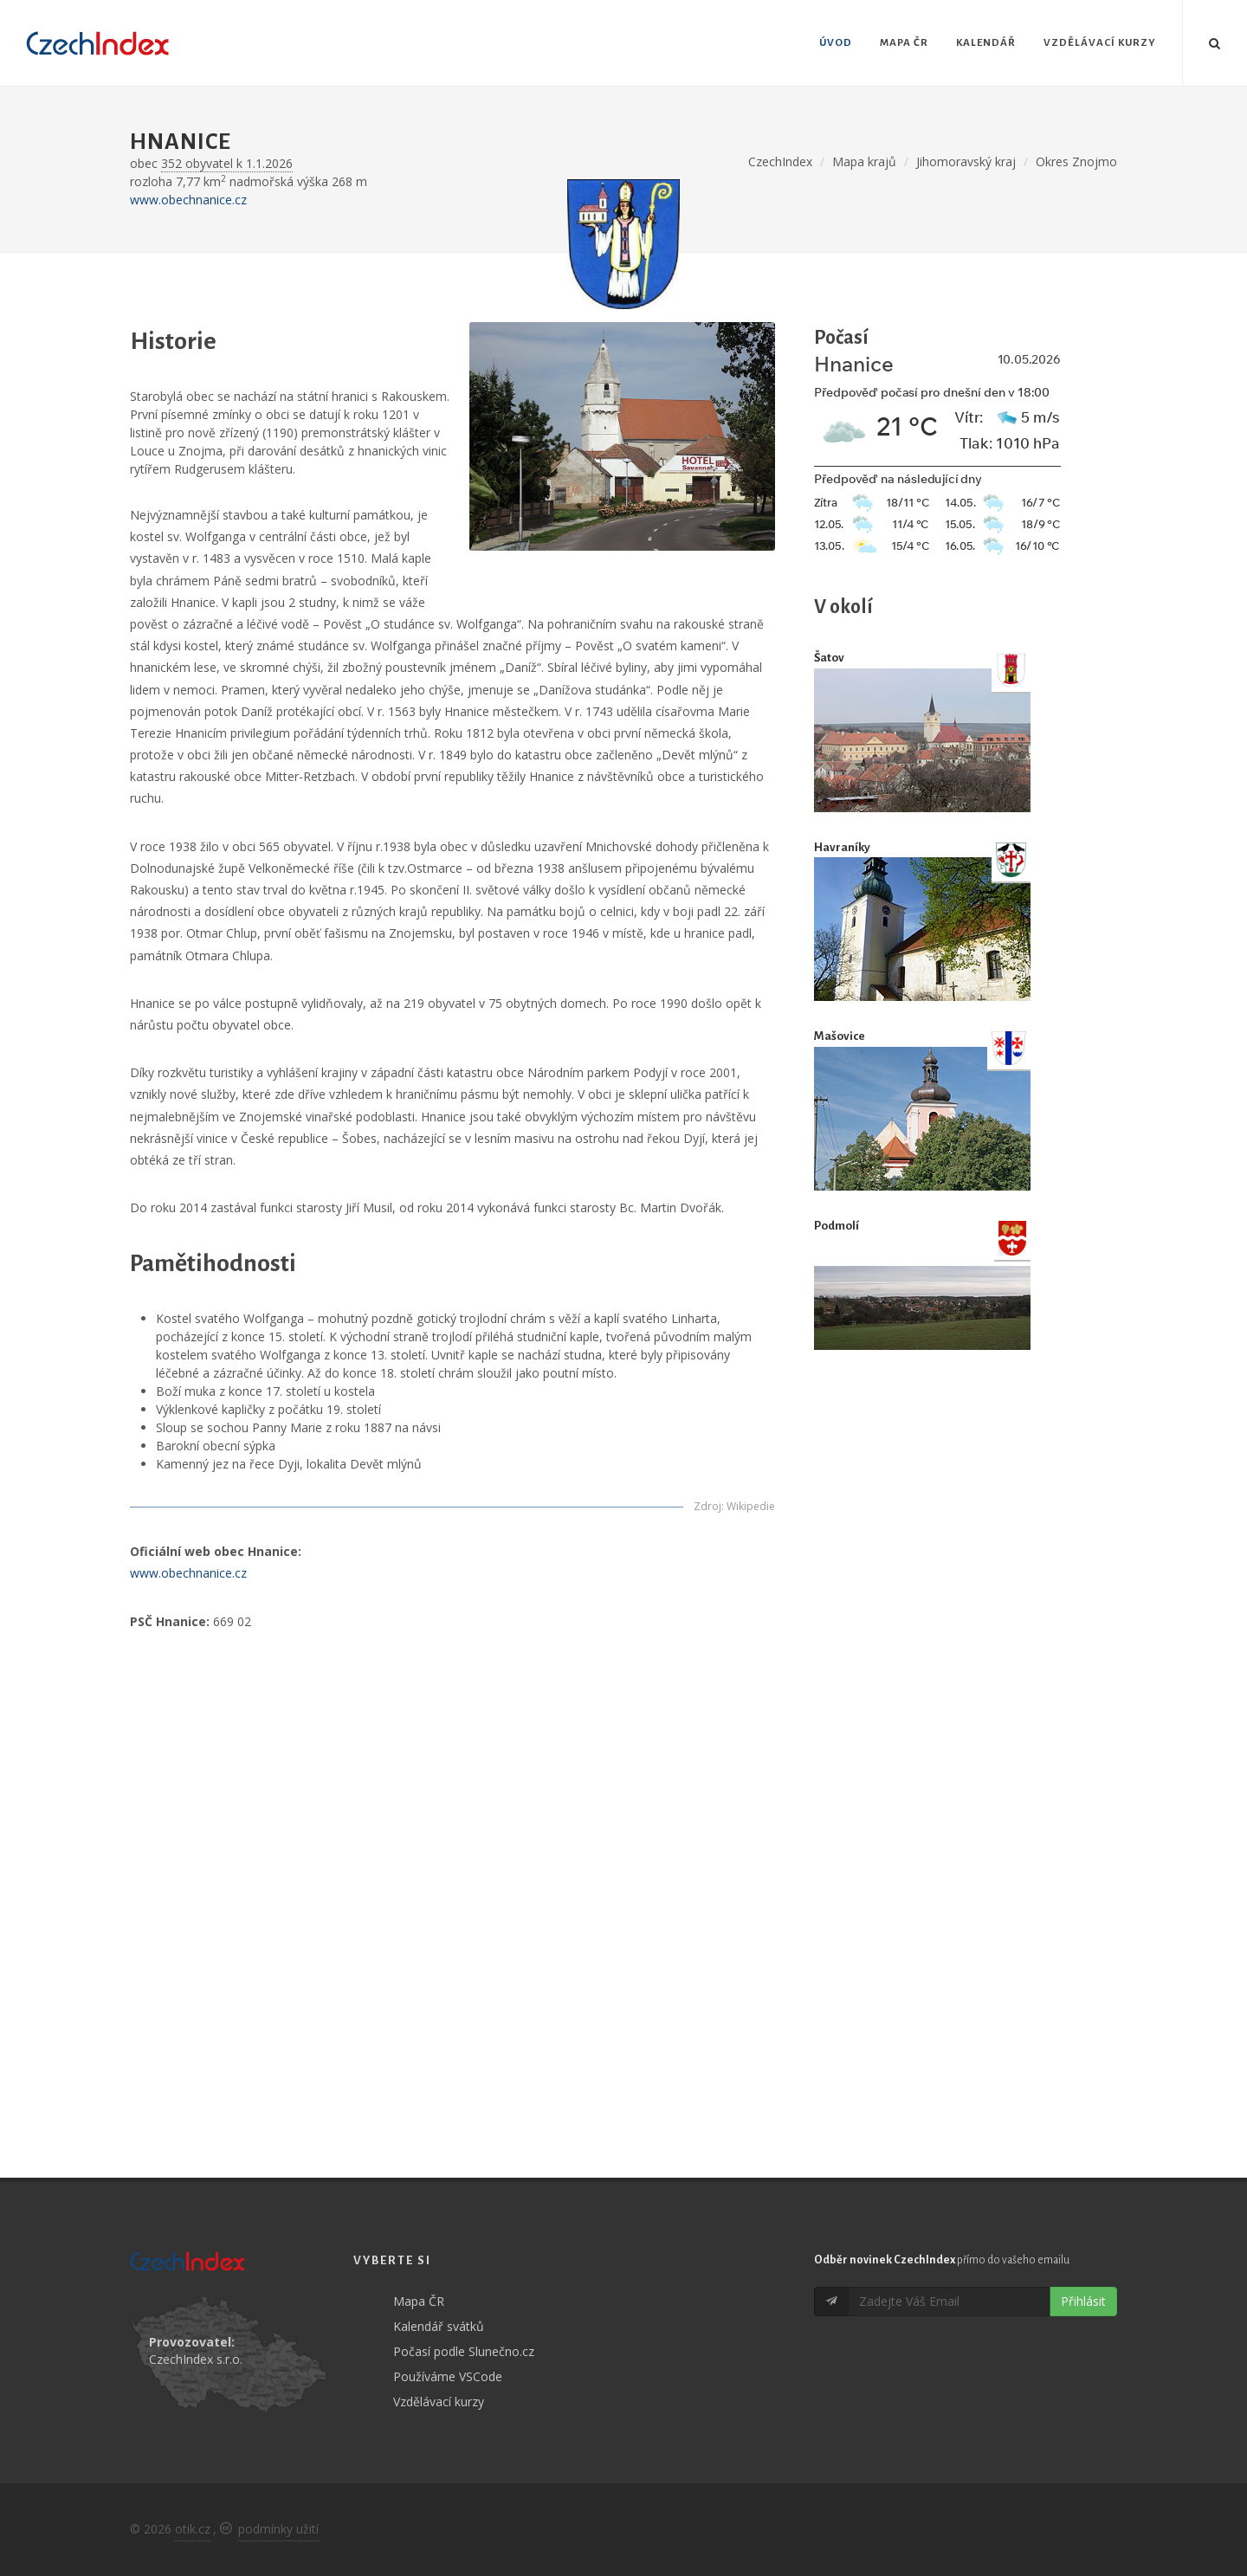  What do you see at coordinates (192, 2529) in the screenshot?
I see `otik.cz` at bounding box center [192, 2529].